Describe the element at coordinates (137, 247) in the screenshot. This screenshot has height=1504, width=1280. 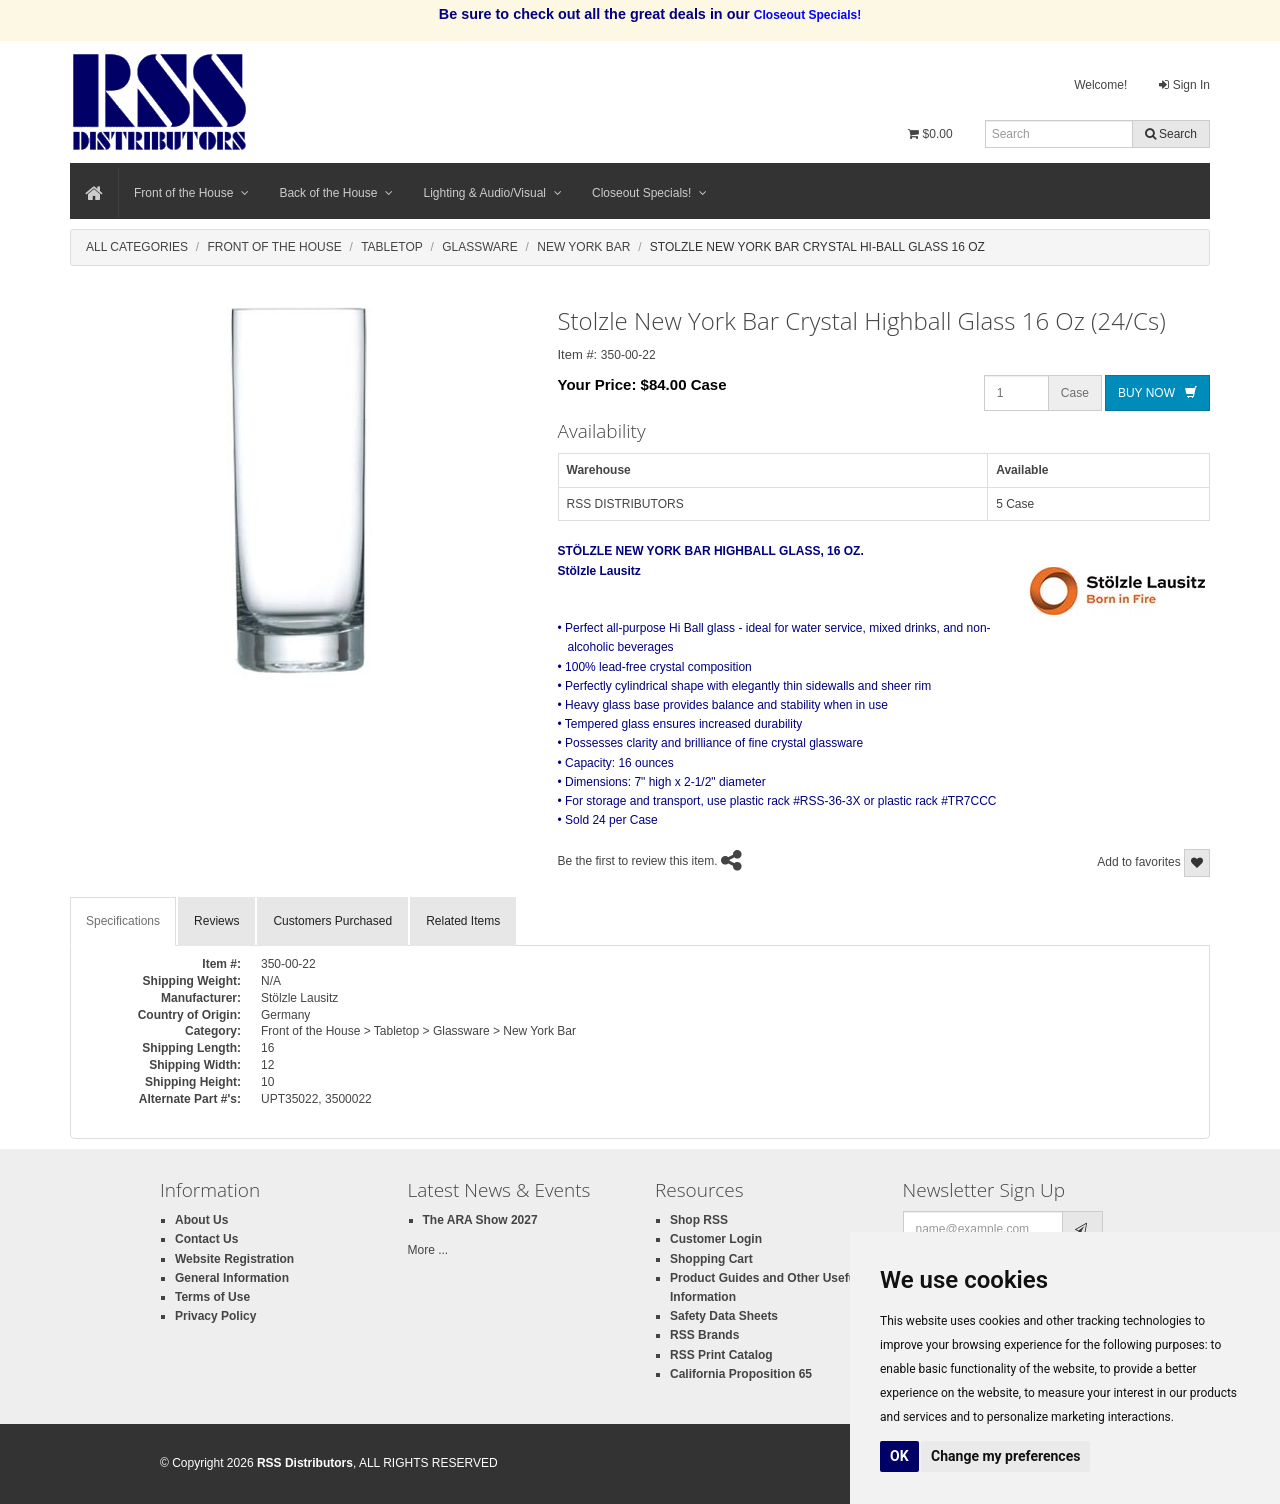
I see `All Categories` at that location.